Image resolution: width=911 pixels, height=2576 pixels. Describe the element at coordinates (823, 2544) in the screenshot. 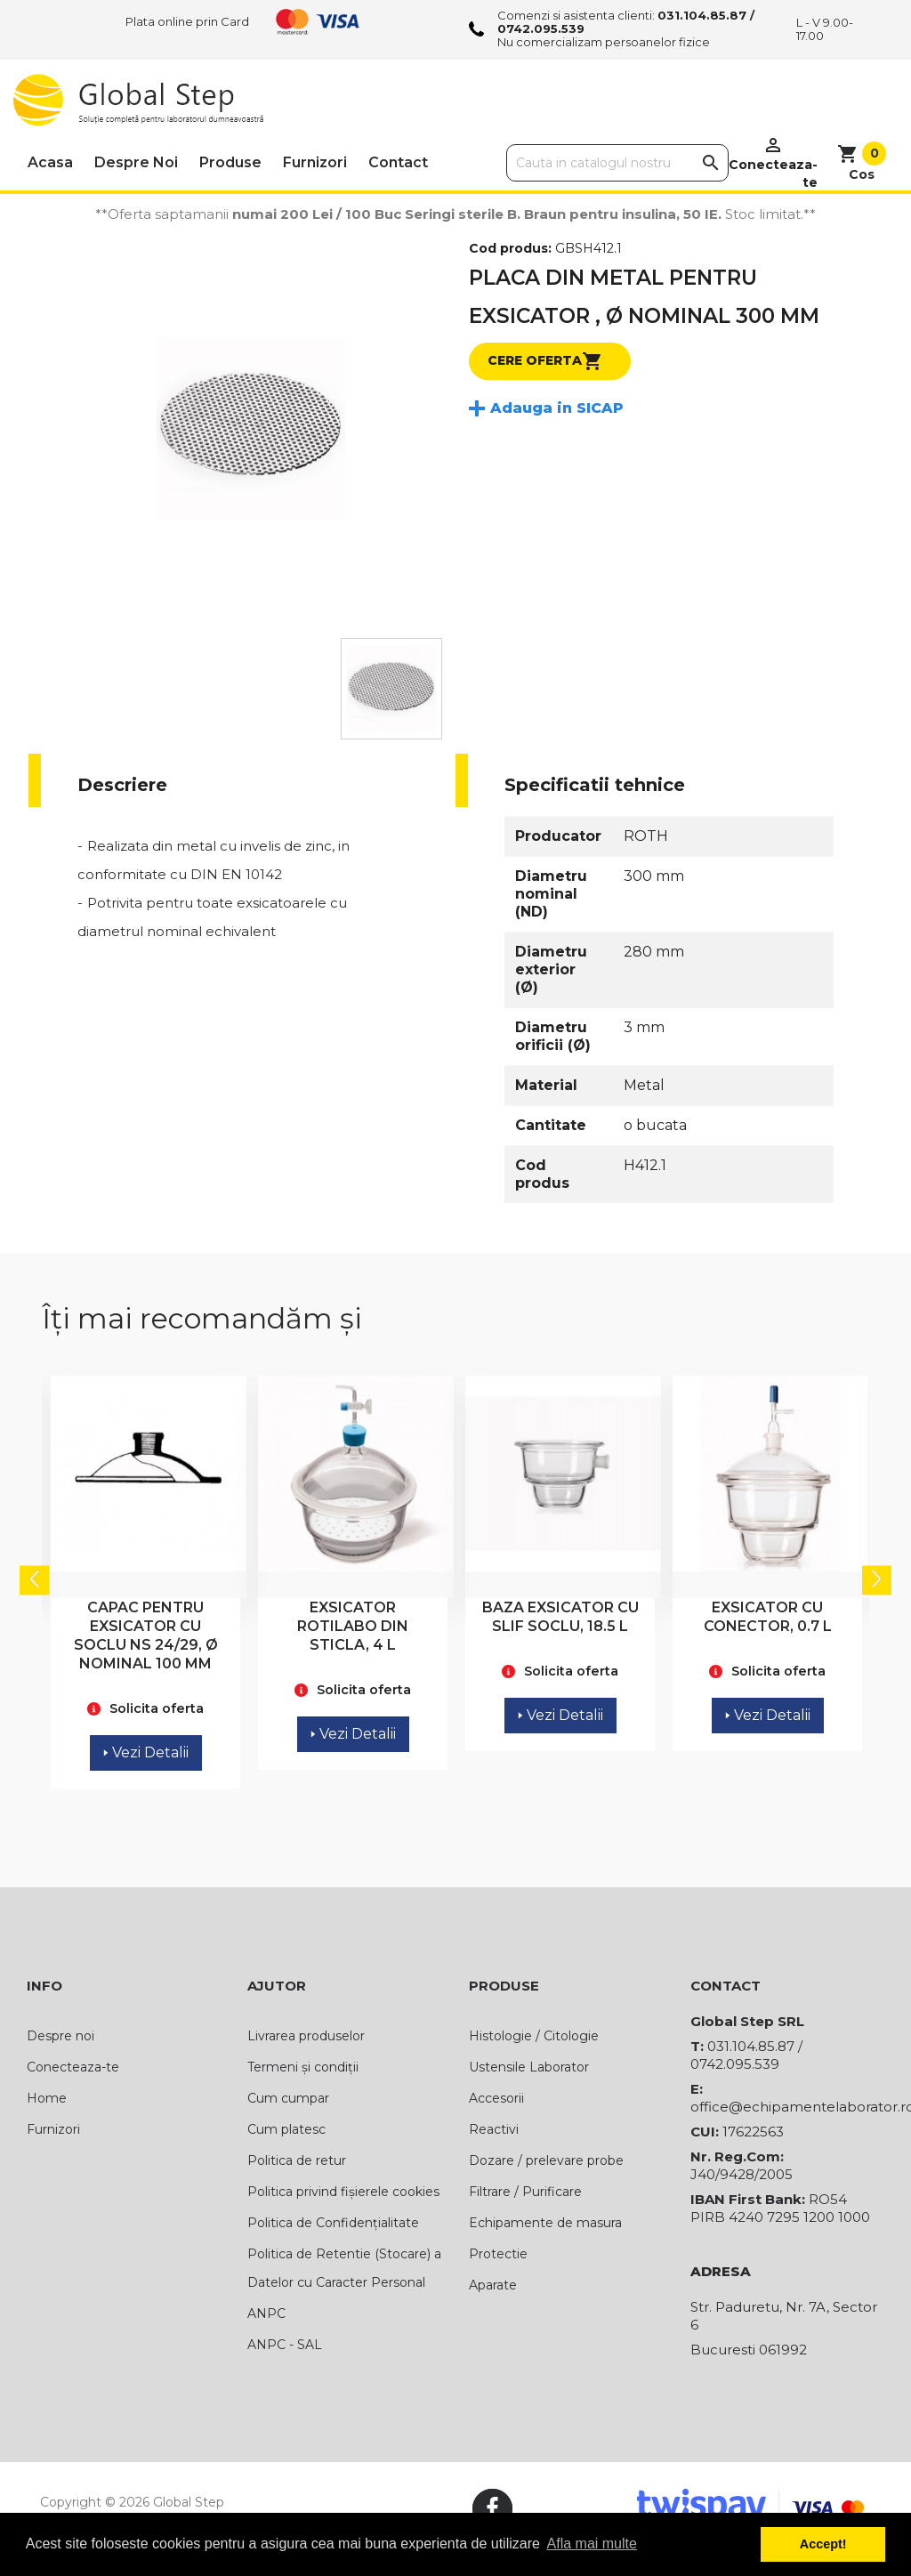

I see `Accept! [button]` at that location.